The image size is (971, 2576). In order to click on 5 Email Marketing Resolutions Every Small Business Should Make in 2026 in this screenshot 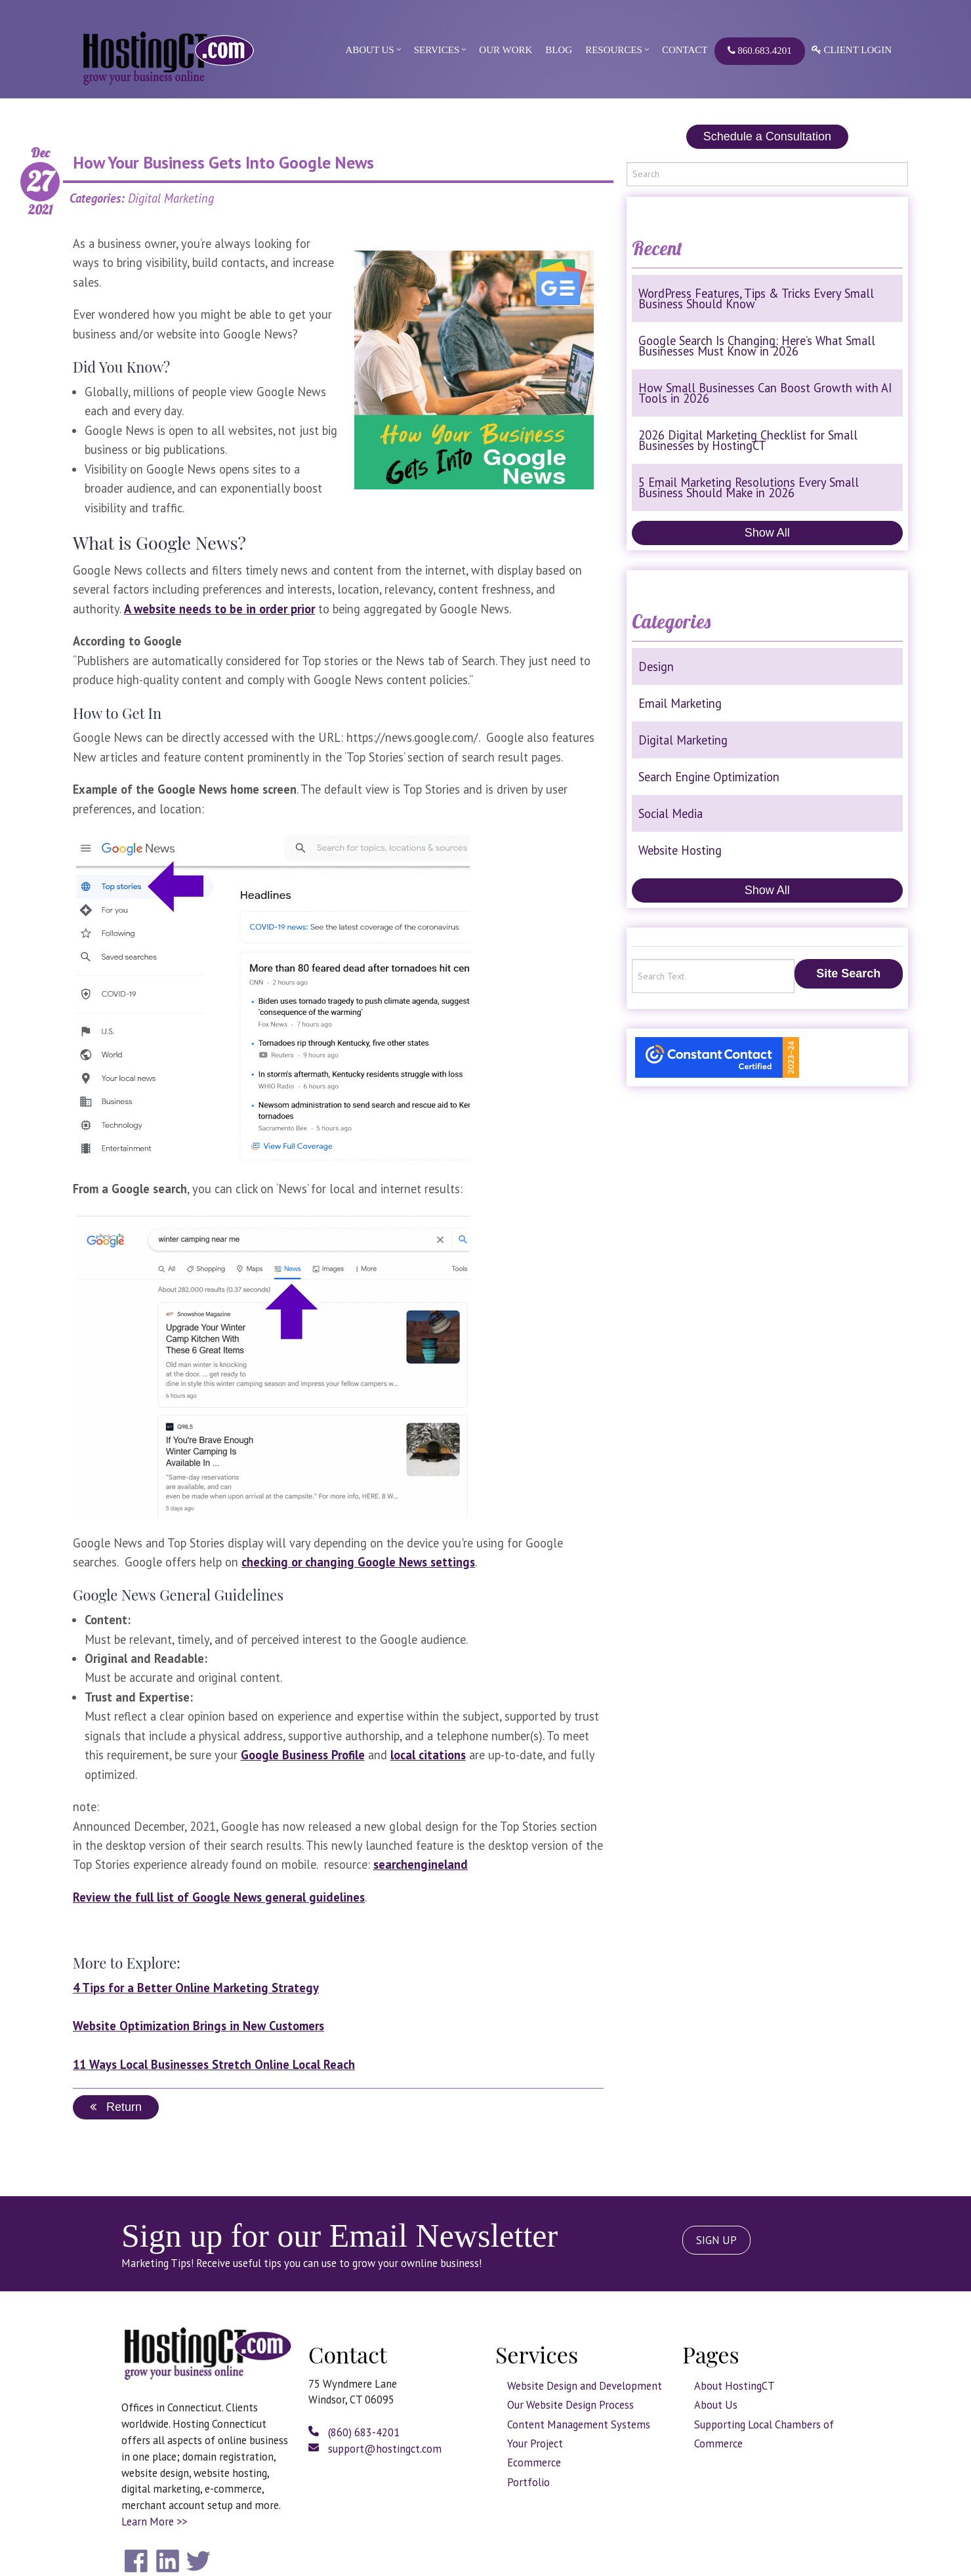, I will do `click(748, 487)`.